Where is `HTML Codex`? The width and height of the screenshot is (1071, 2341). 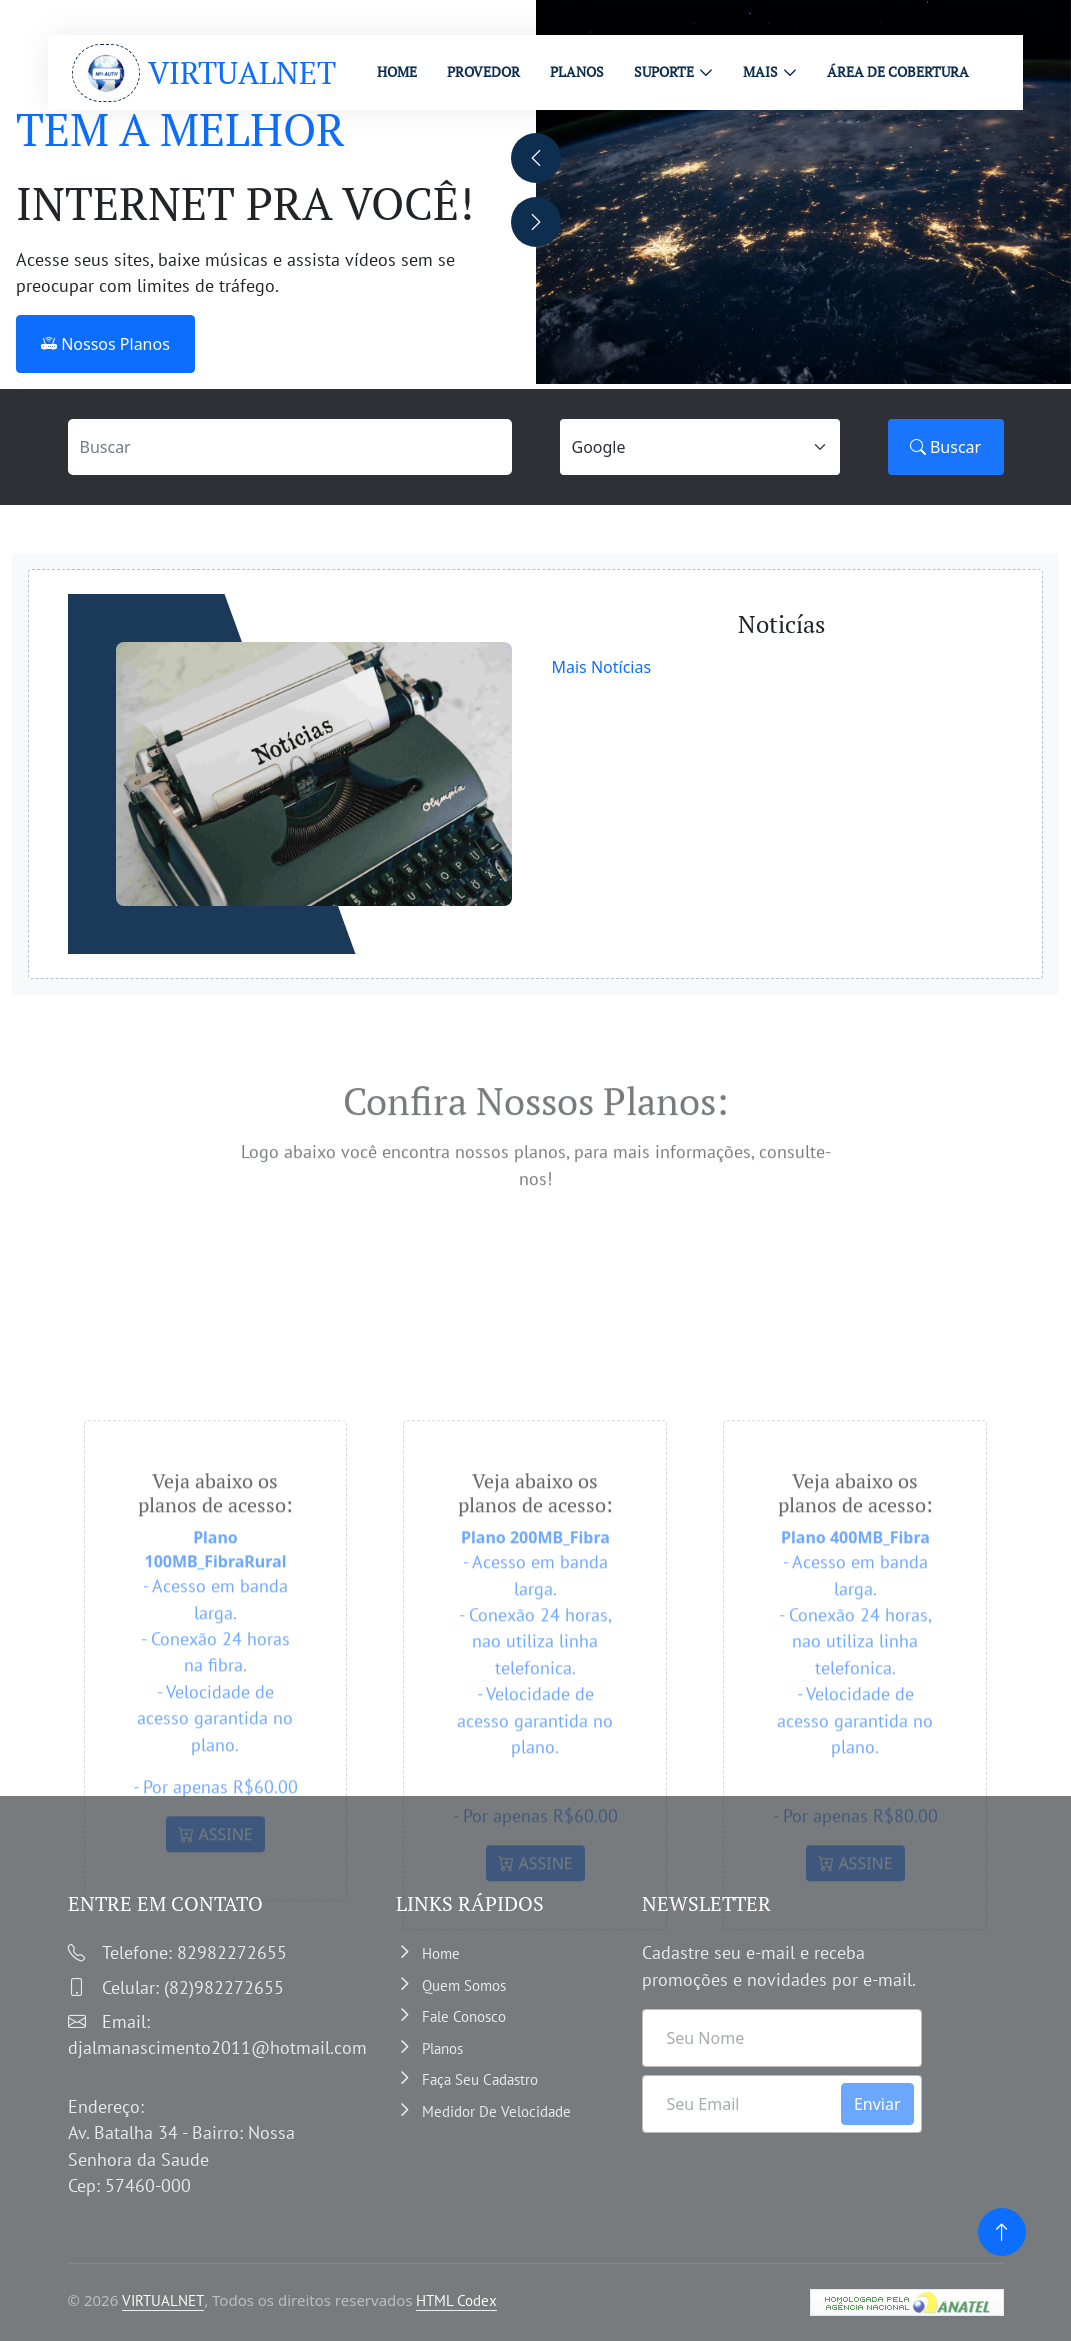 HTML Codex is located at coordinates (456, 2300).